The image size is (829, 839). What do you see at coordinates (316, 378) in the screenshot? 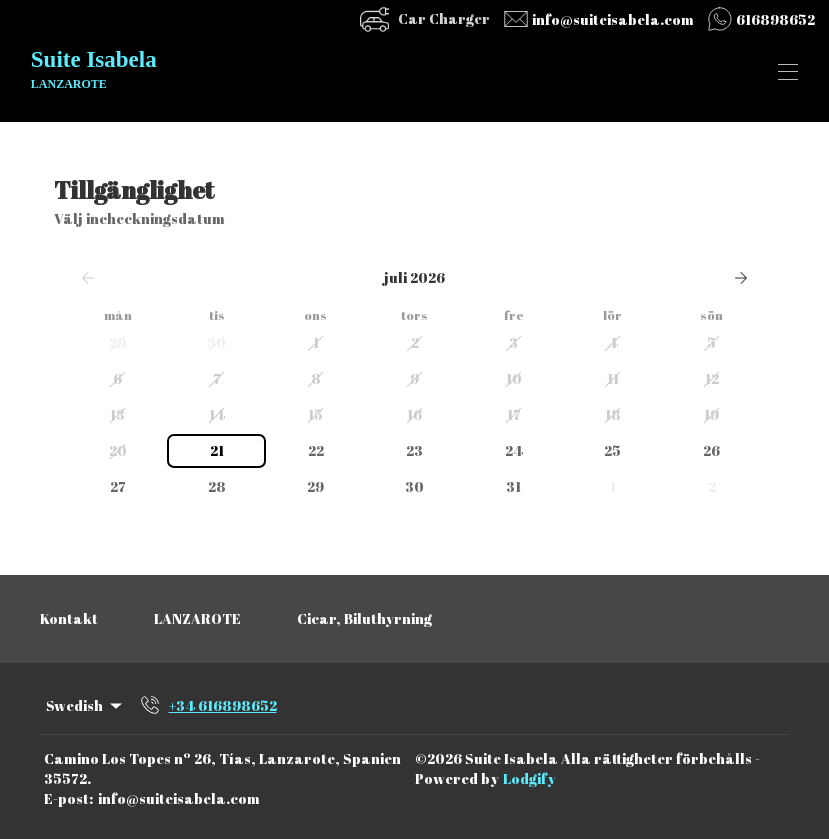
I see `8 [button]` at bounding box center [316, 378].